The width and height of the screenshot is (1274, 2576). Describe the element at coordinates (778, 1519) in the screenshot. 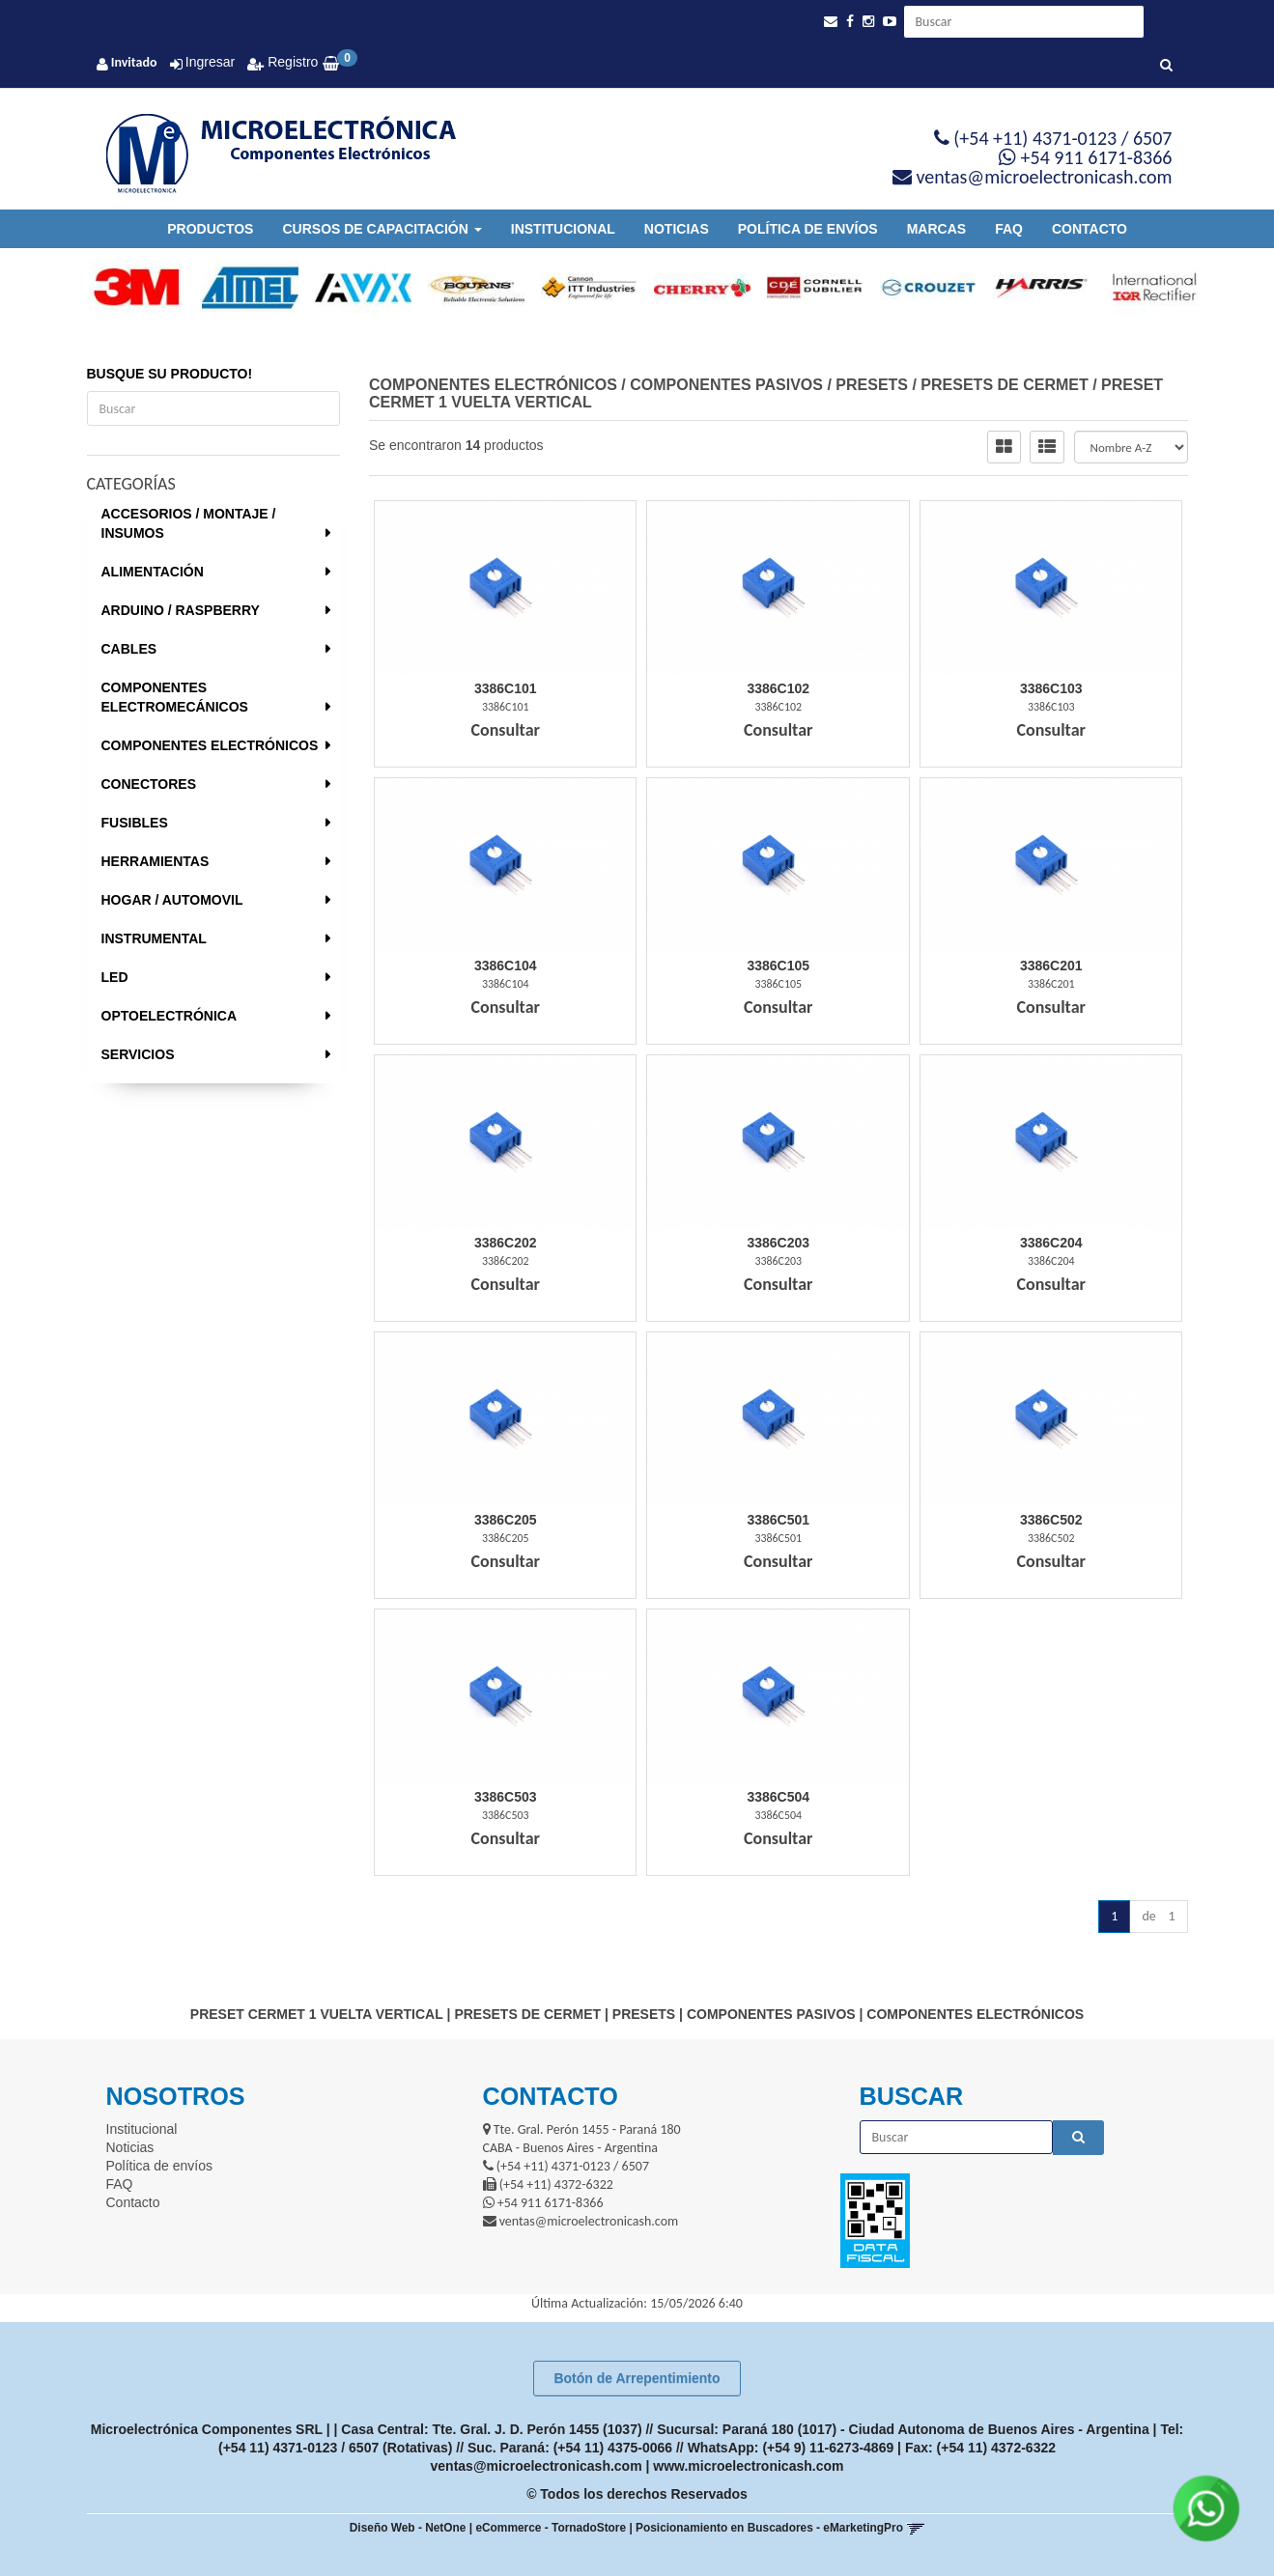

I see `3386C501` at that location.